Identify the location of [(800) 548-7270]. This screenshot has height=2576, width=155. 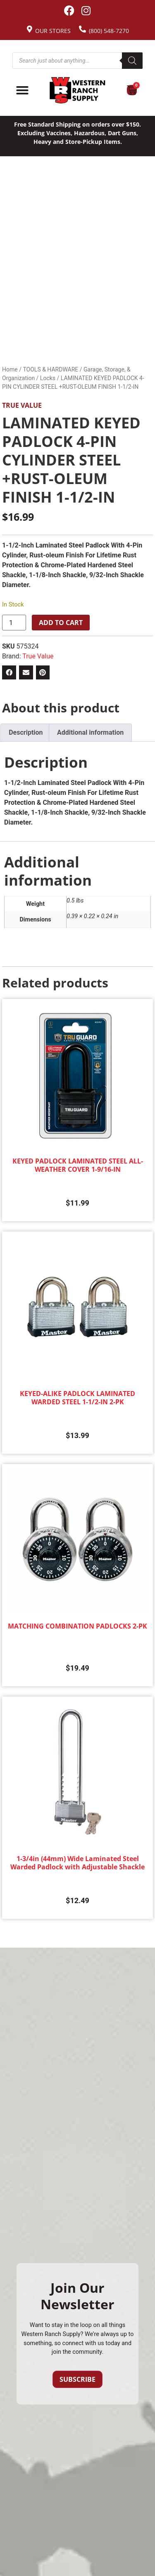
(82, 29).